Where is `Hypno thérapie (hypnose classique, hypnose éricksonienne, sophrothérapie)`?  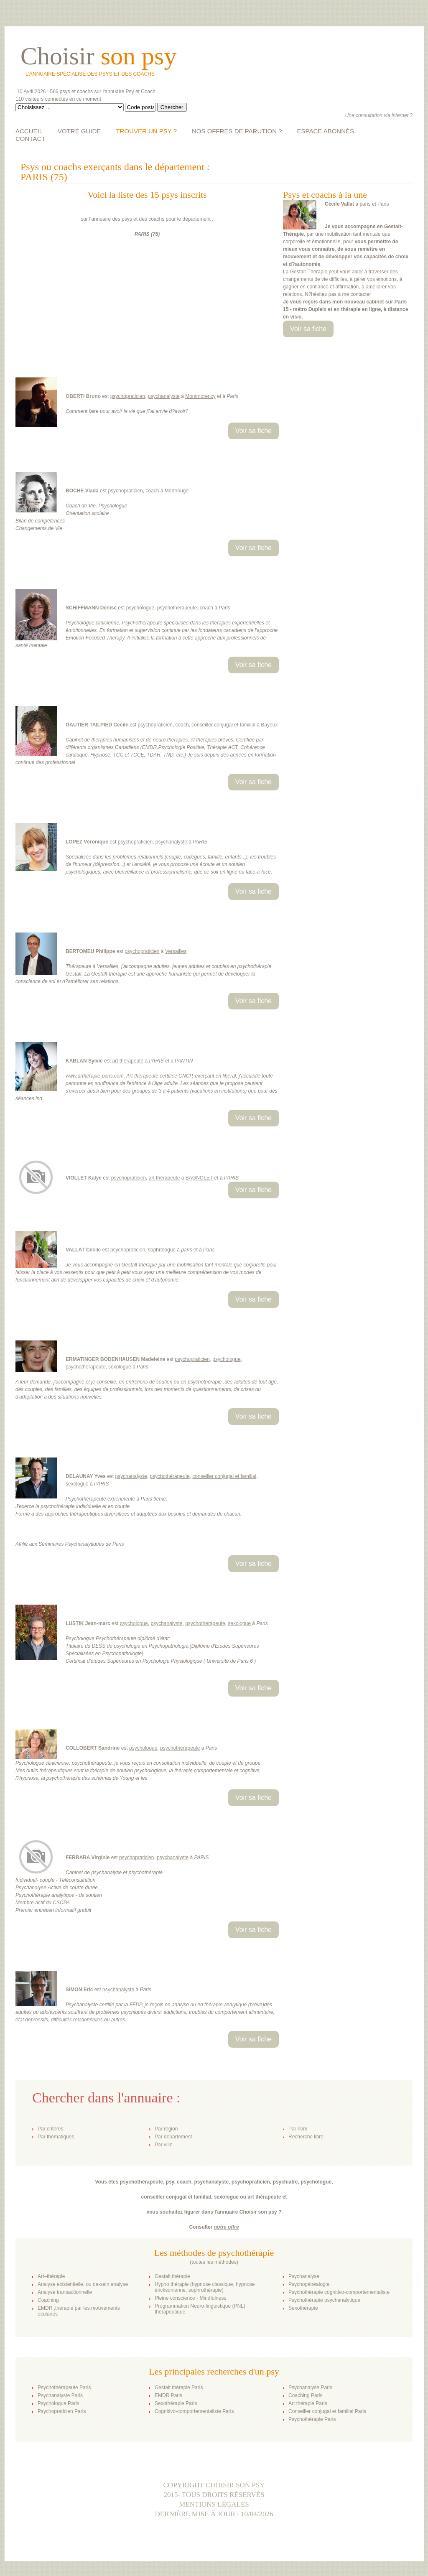 Hypno thérapie (hypnose classique, hypnose éricksonienne, sophrothérapie) is located at coordinates (205, 2287).